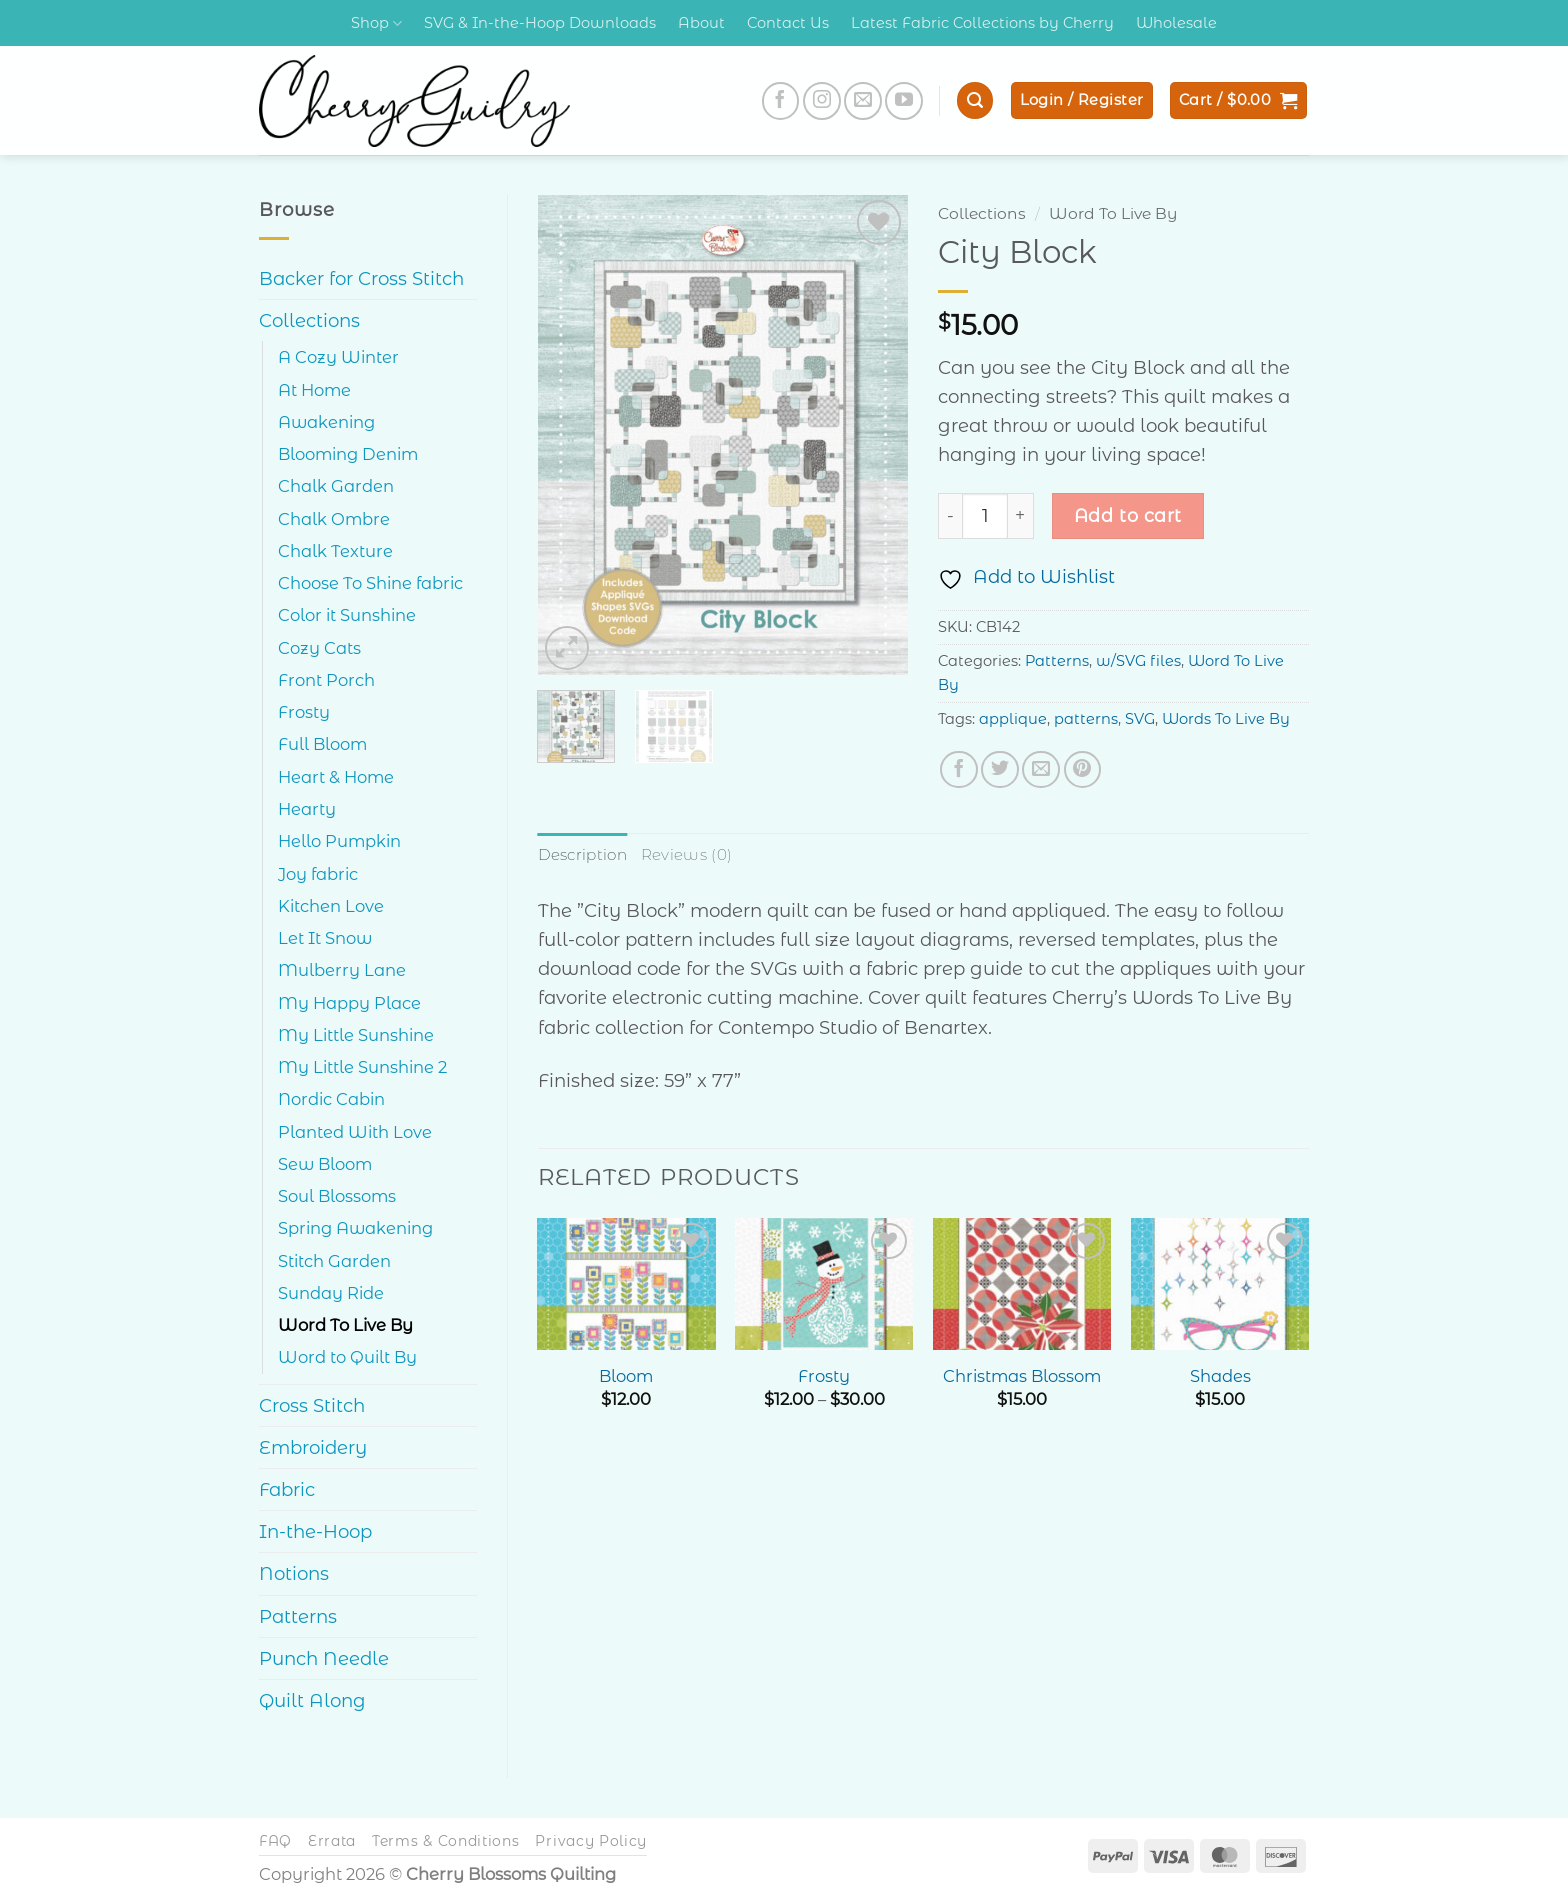  Describe the element at coordinates (307, 809) in the screenshot. I see `Hearty` at that location.